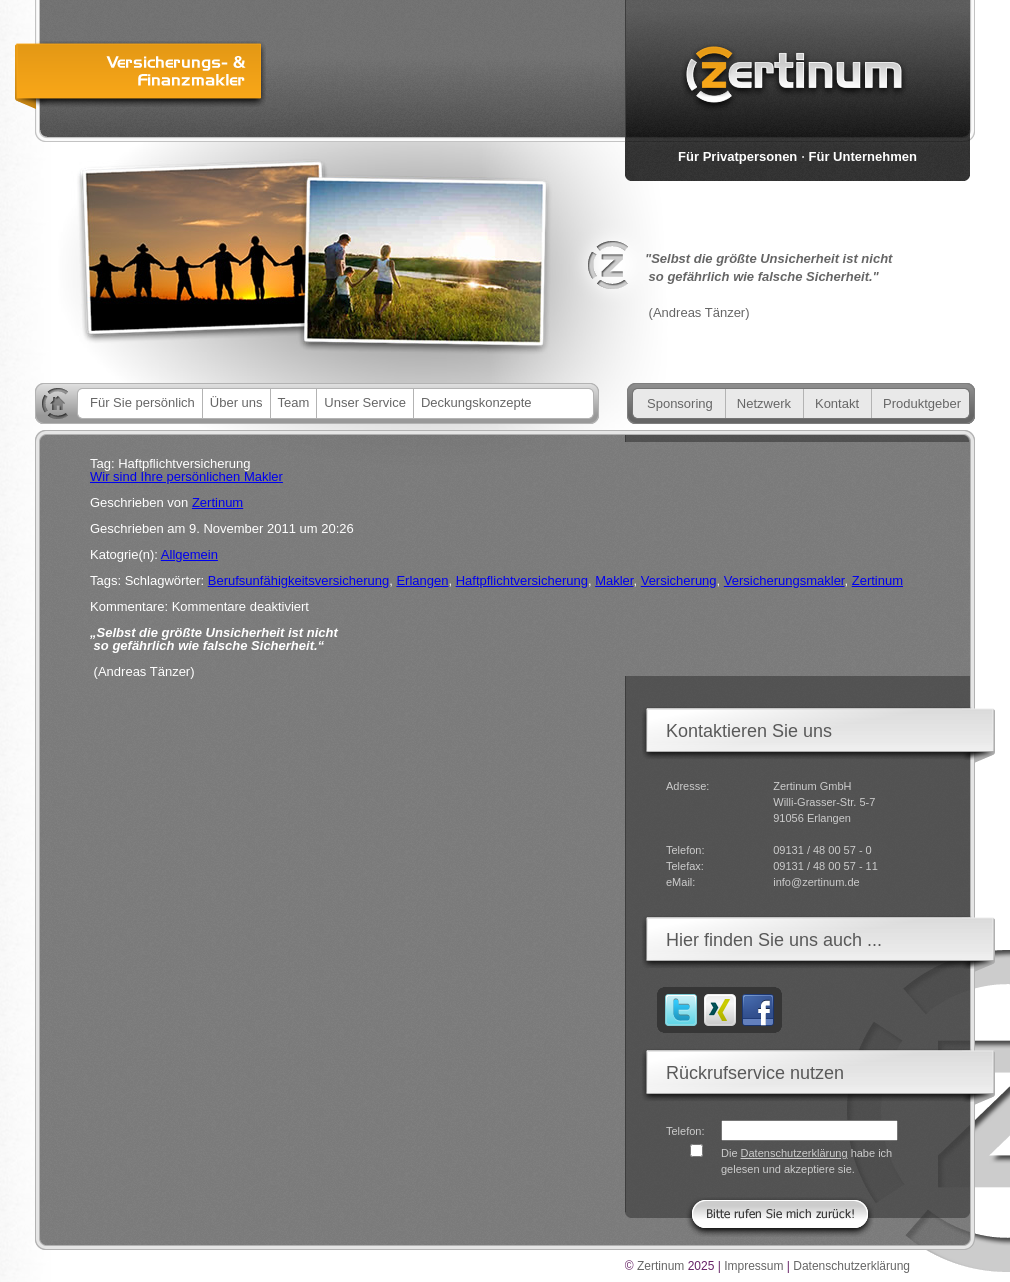  What do you see at coordinates (422, 580) in the screenshot?
I see `Erlangen` at bounding box center [422, 580].